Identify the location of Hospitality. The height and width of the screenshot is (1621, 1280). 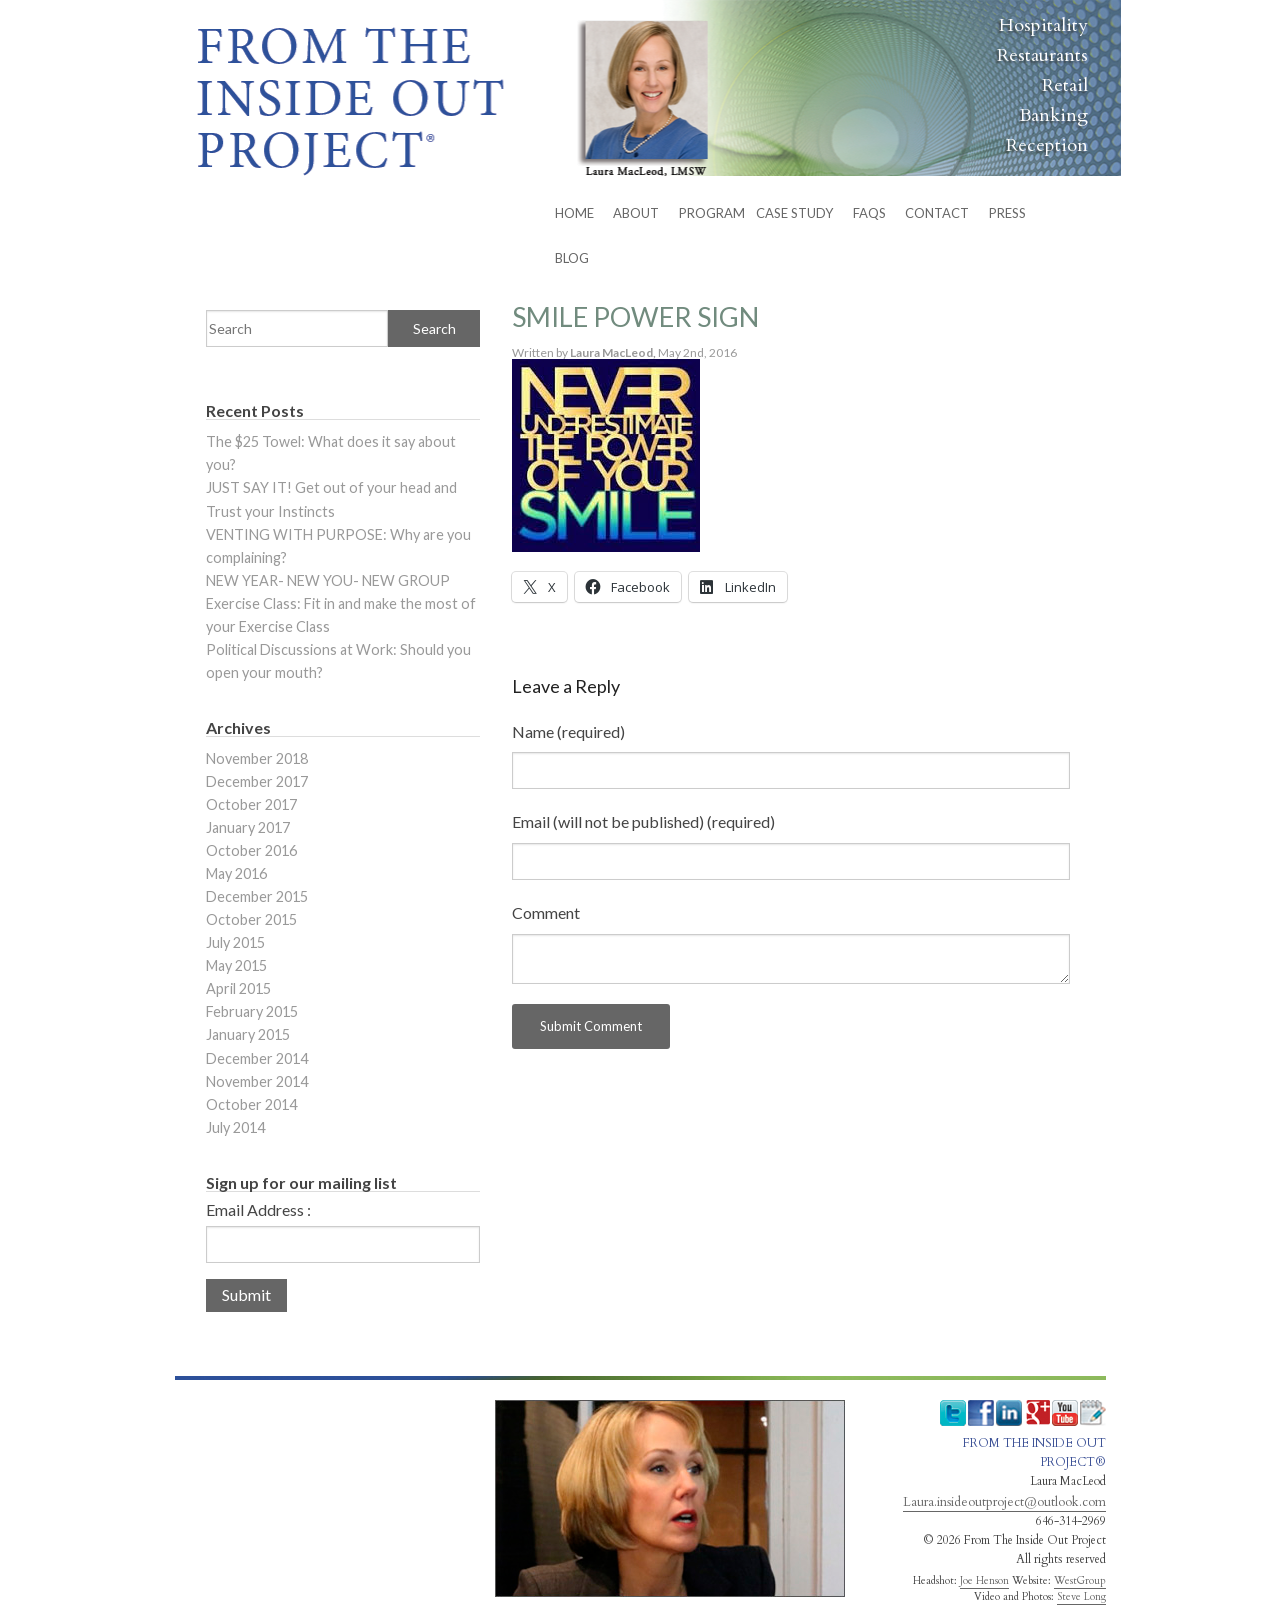
(1043, 25).